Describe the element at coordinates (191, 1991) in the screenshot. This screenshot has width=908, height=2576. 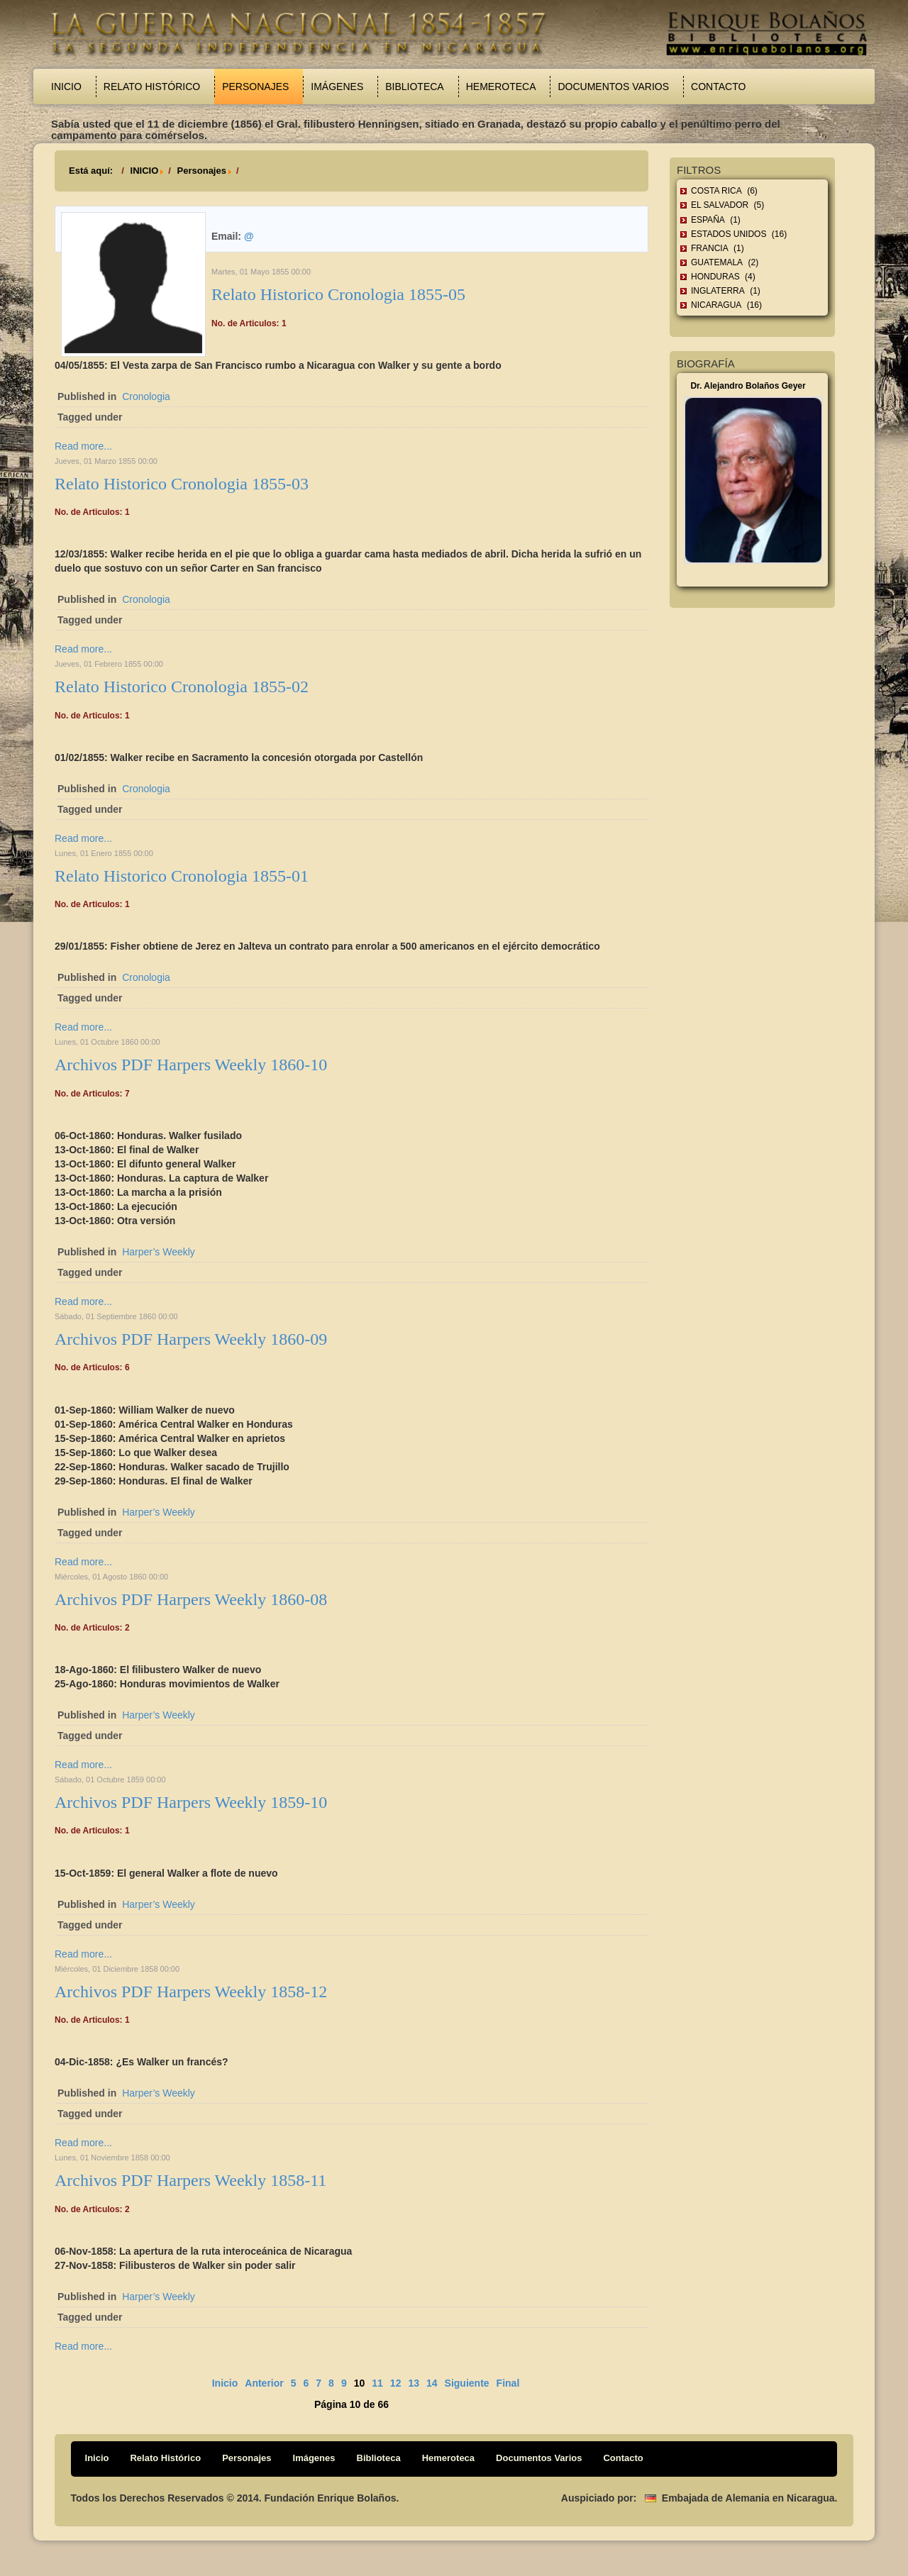
I see `Archivos PDF Harpers Weekly 1858-12` at that location.